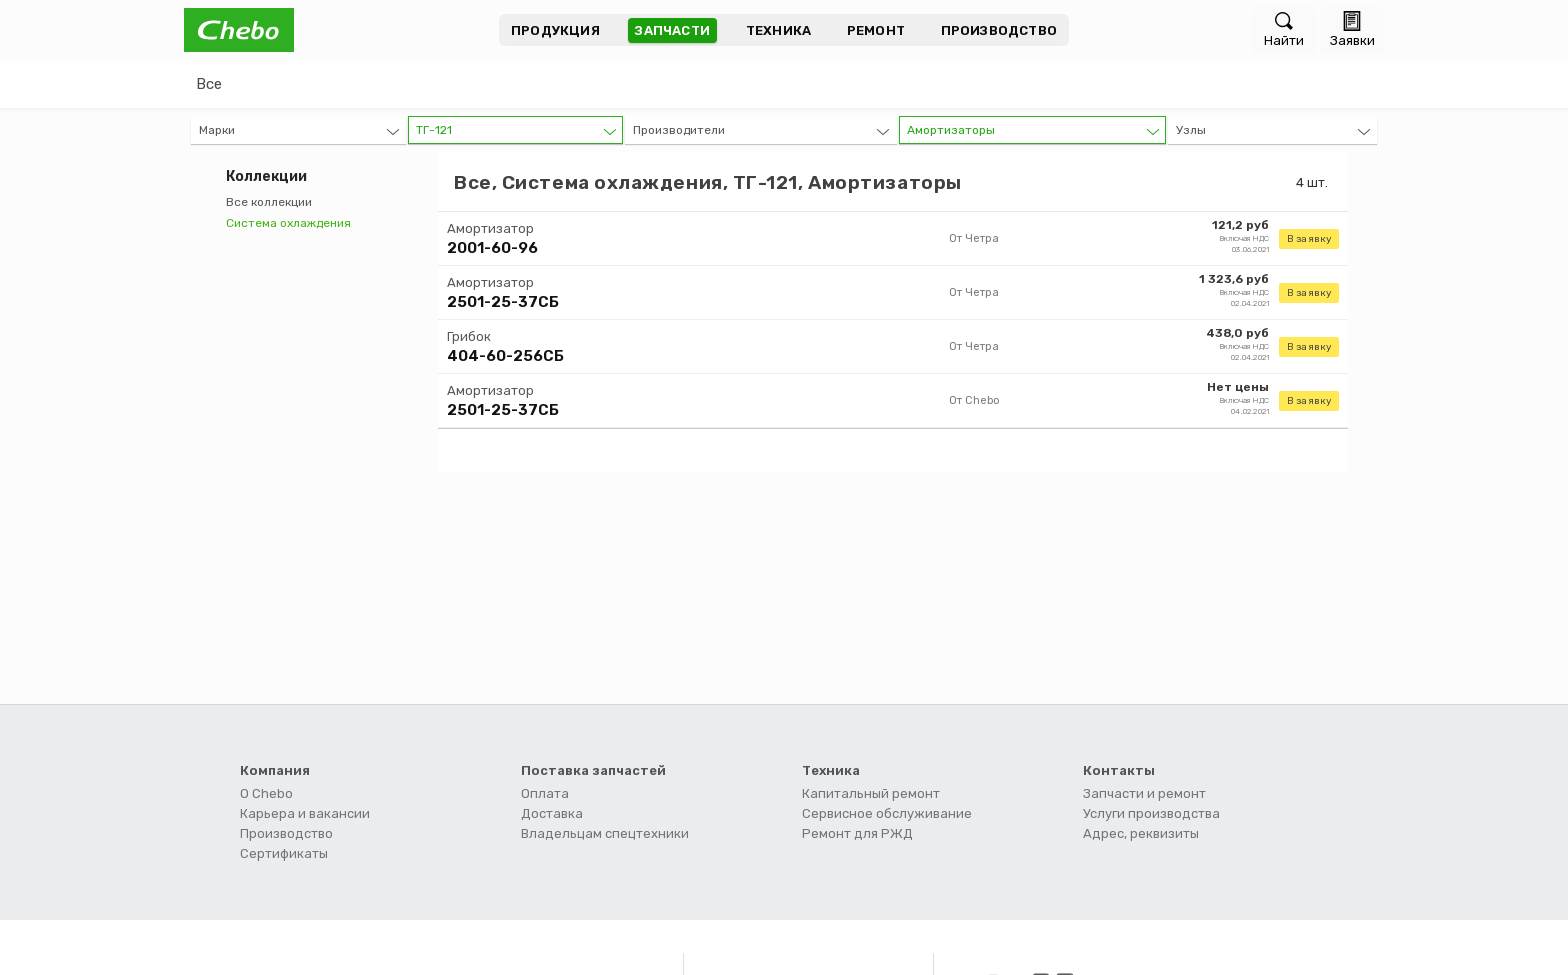 The width and height of the screenshot is (1568, 975). Describe the element at coordinates (284, 853) in the screenshot. I see `Сертификаты` at that location.